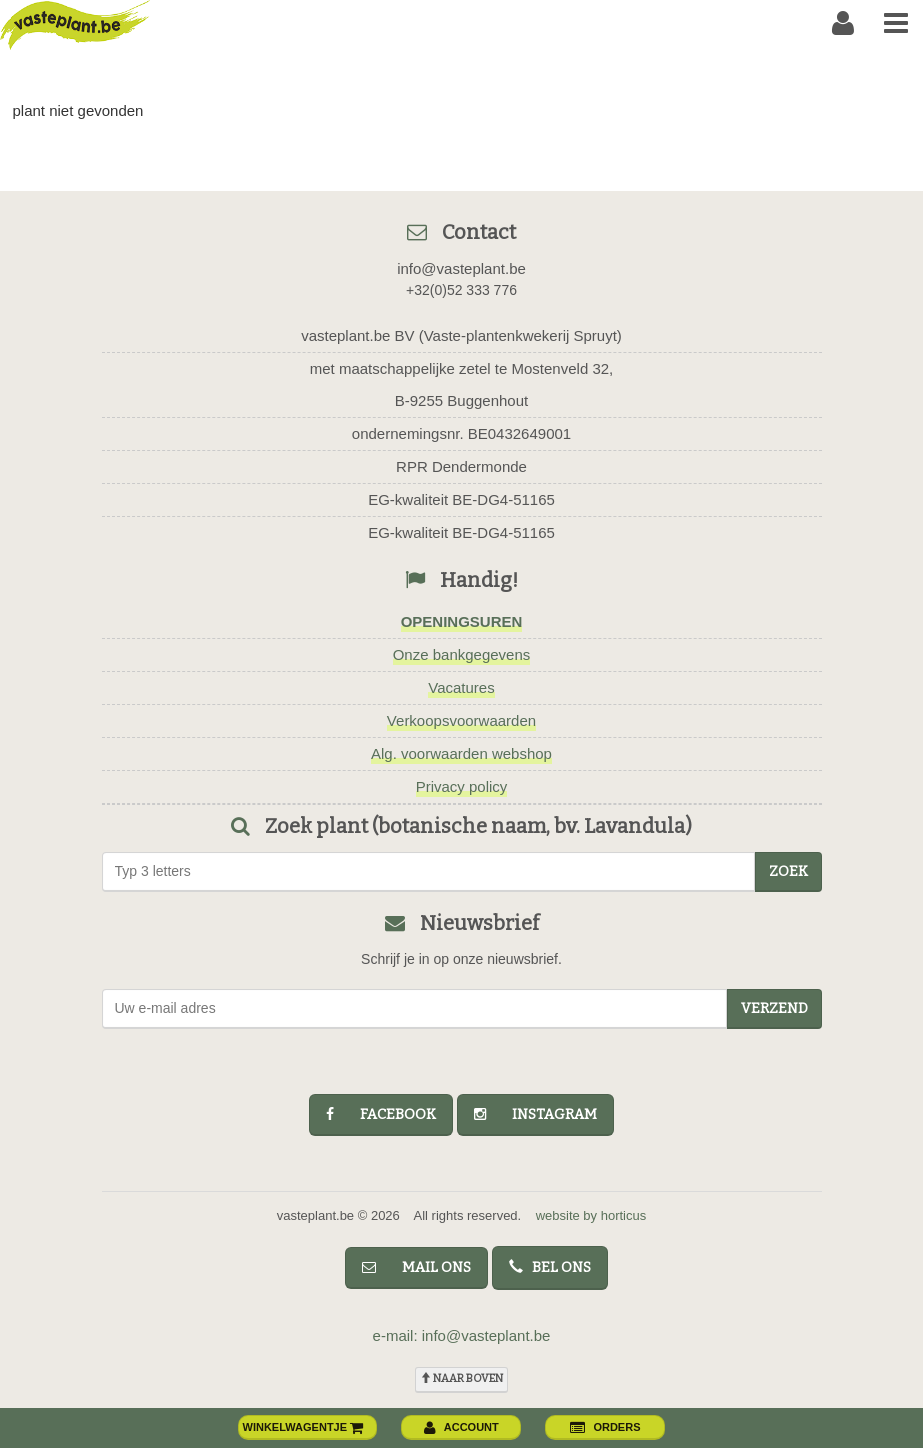 The image size is (923, 1448). Describe the element at coordinates (461, 687) in the screenshot. I see `Vacatures` at that location.